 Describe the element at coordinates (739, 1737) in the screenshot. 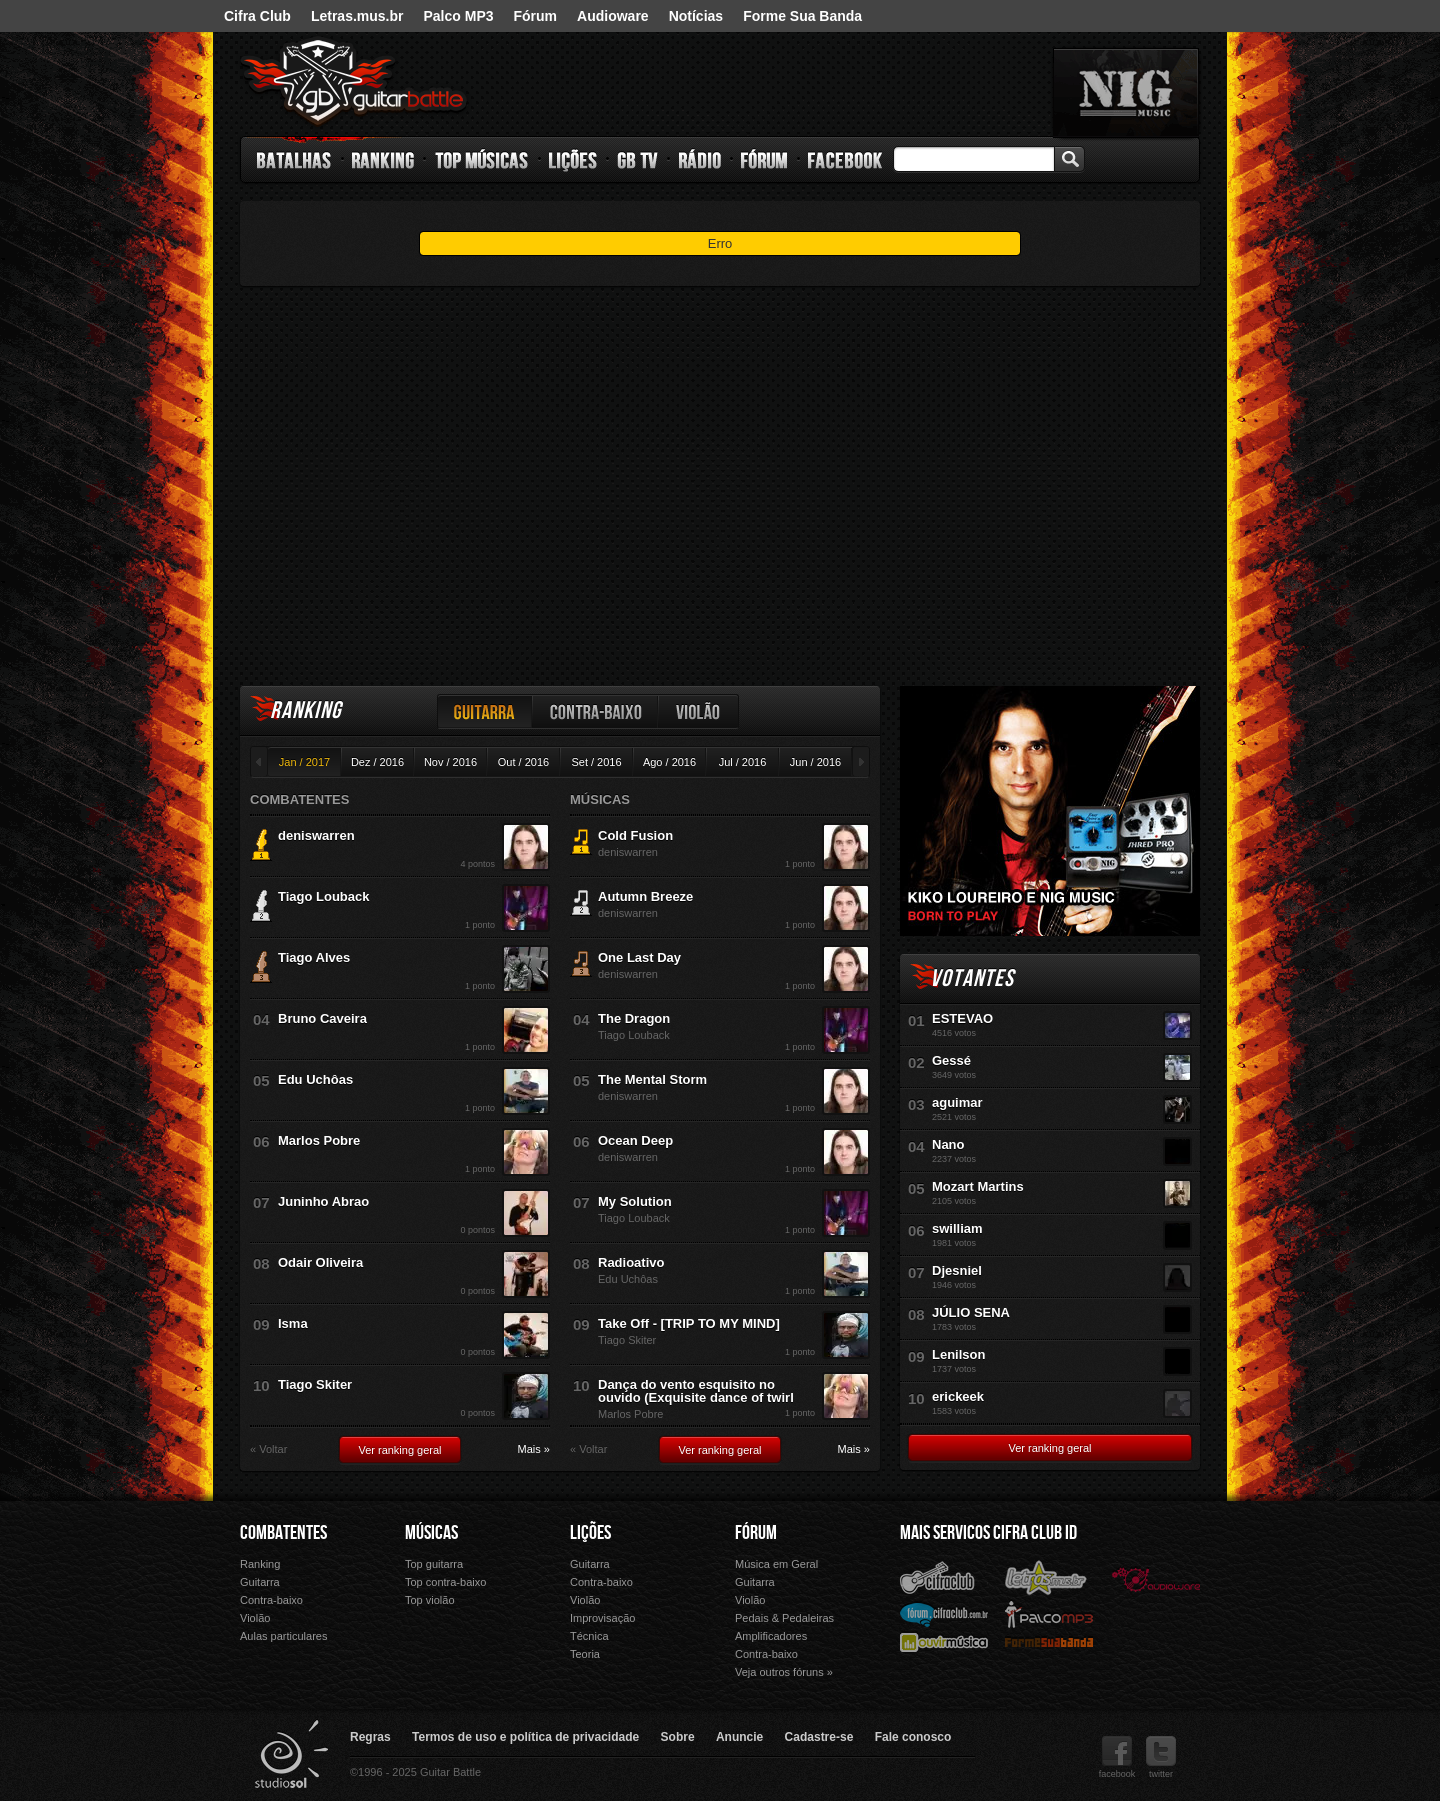

I see `Anuncie` at that location.